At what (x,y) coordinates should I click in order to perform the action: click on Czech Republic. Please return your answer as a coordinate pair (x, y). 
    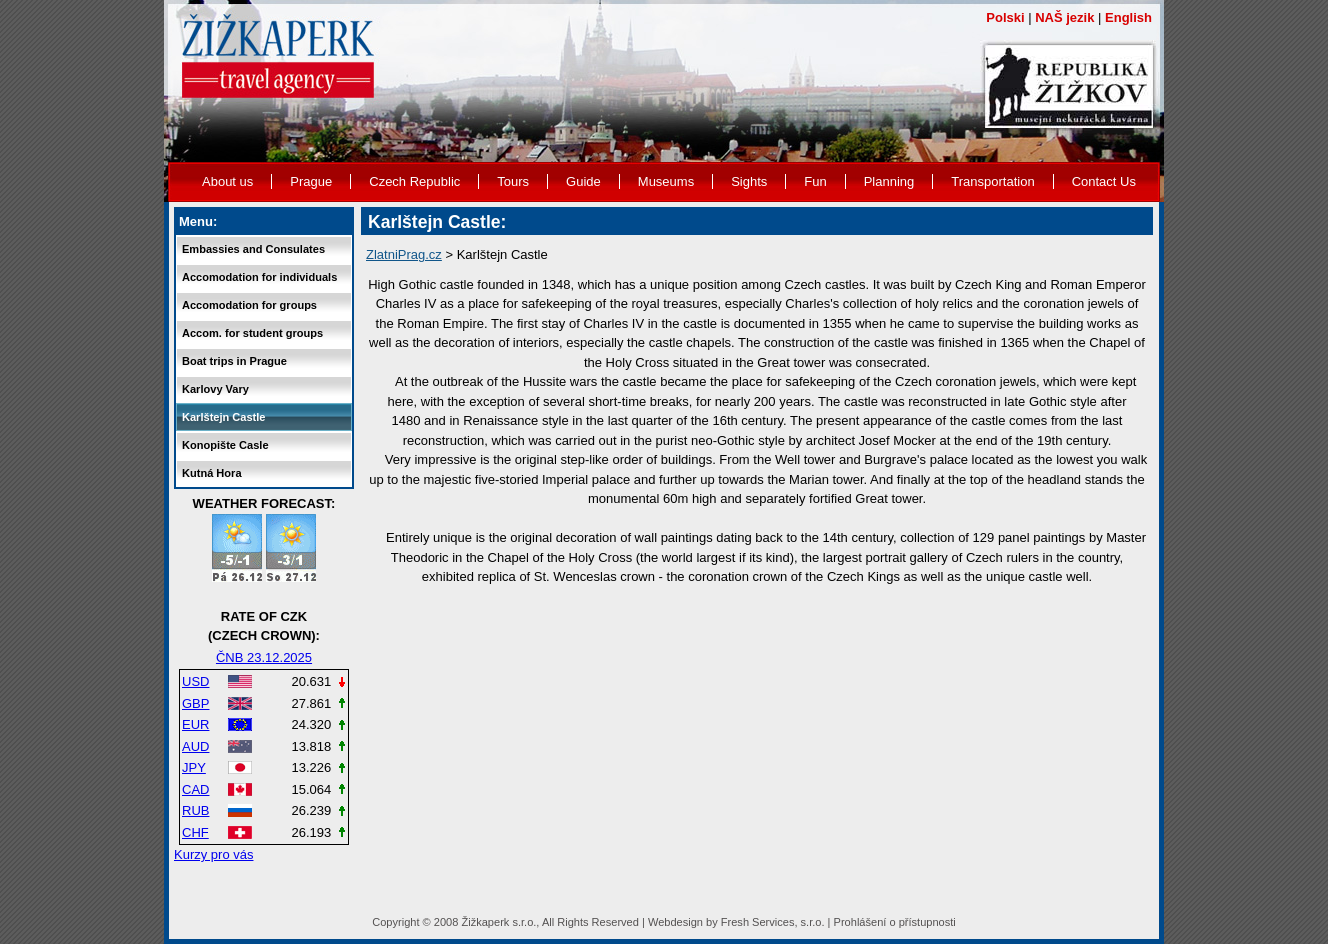
    Looking at the image, I should click on (414, 181).